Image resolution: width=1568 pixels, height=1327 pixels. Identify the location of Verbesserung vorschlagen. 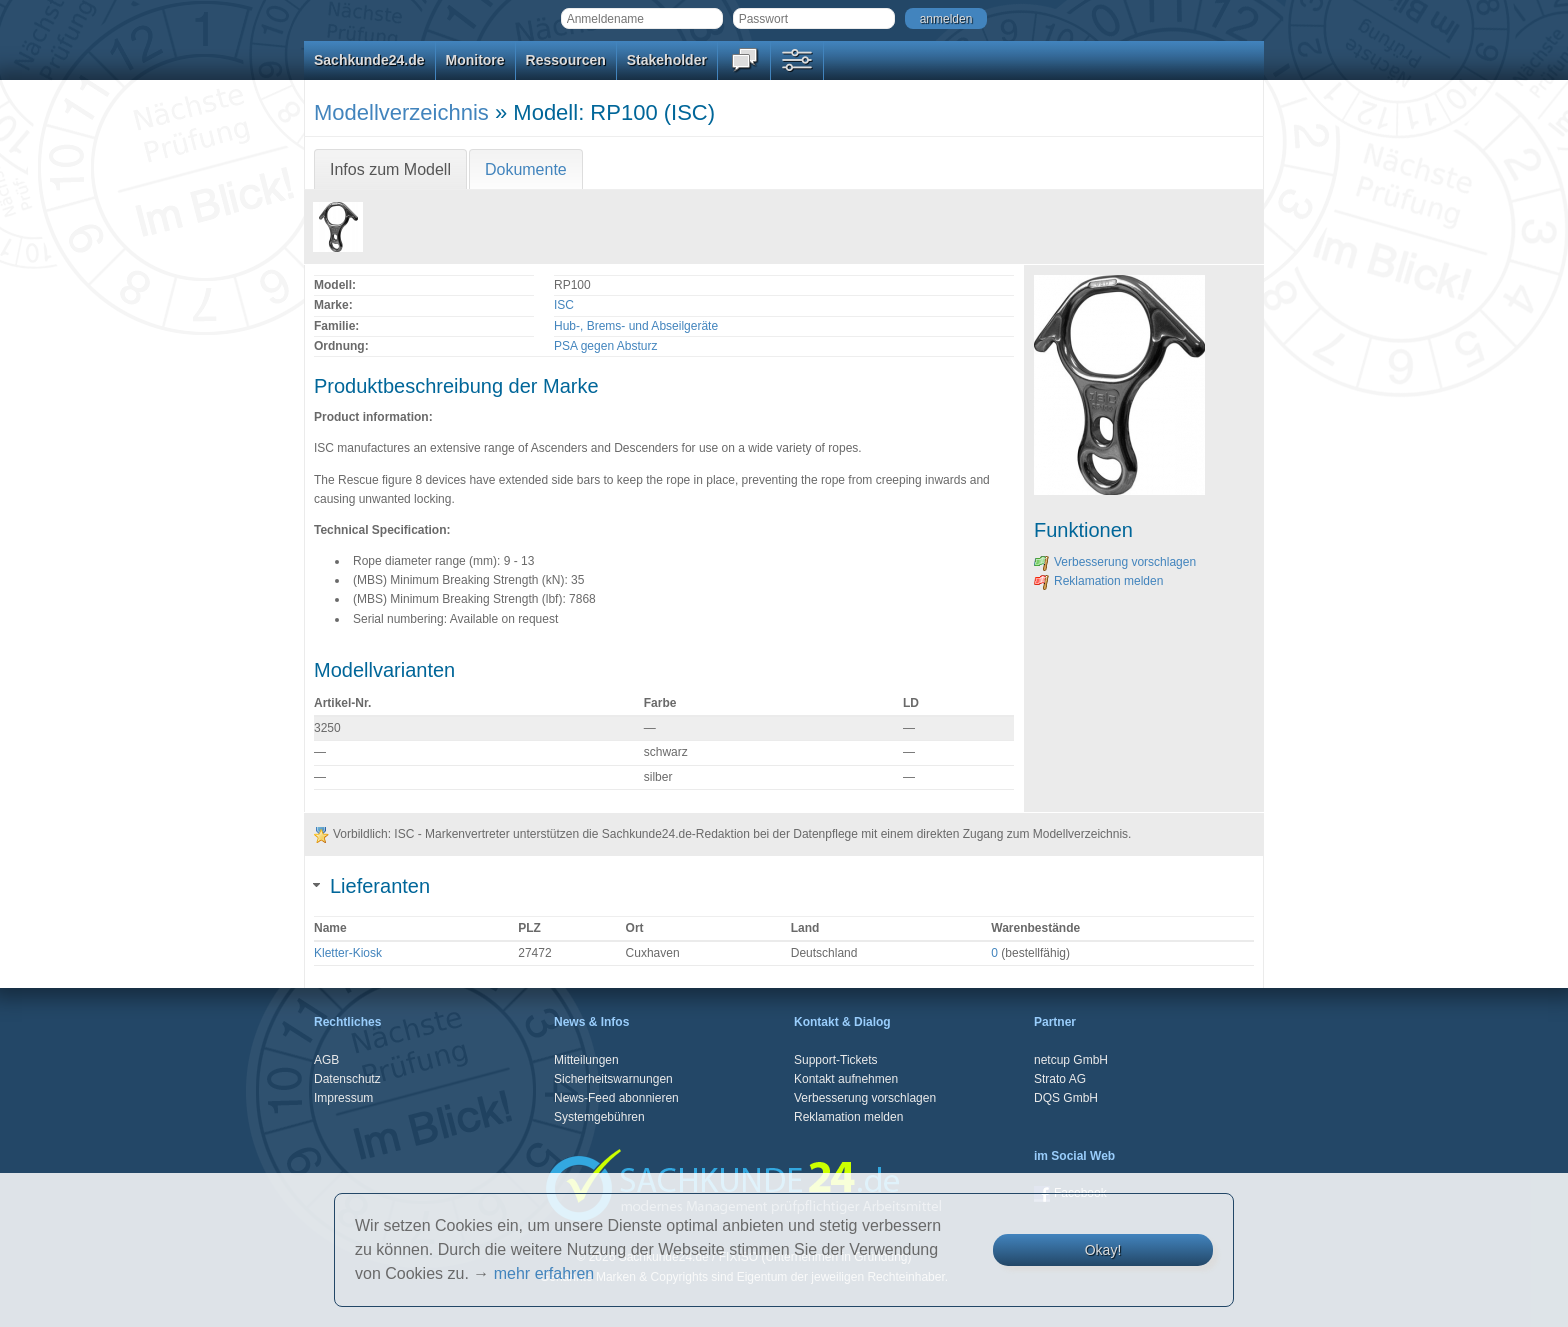
(1115, 562).